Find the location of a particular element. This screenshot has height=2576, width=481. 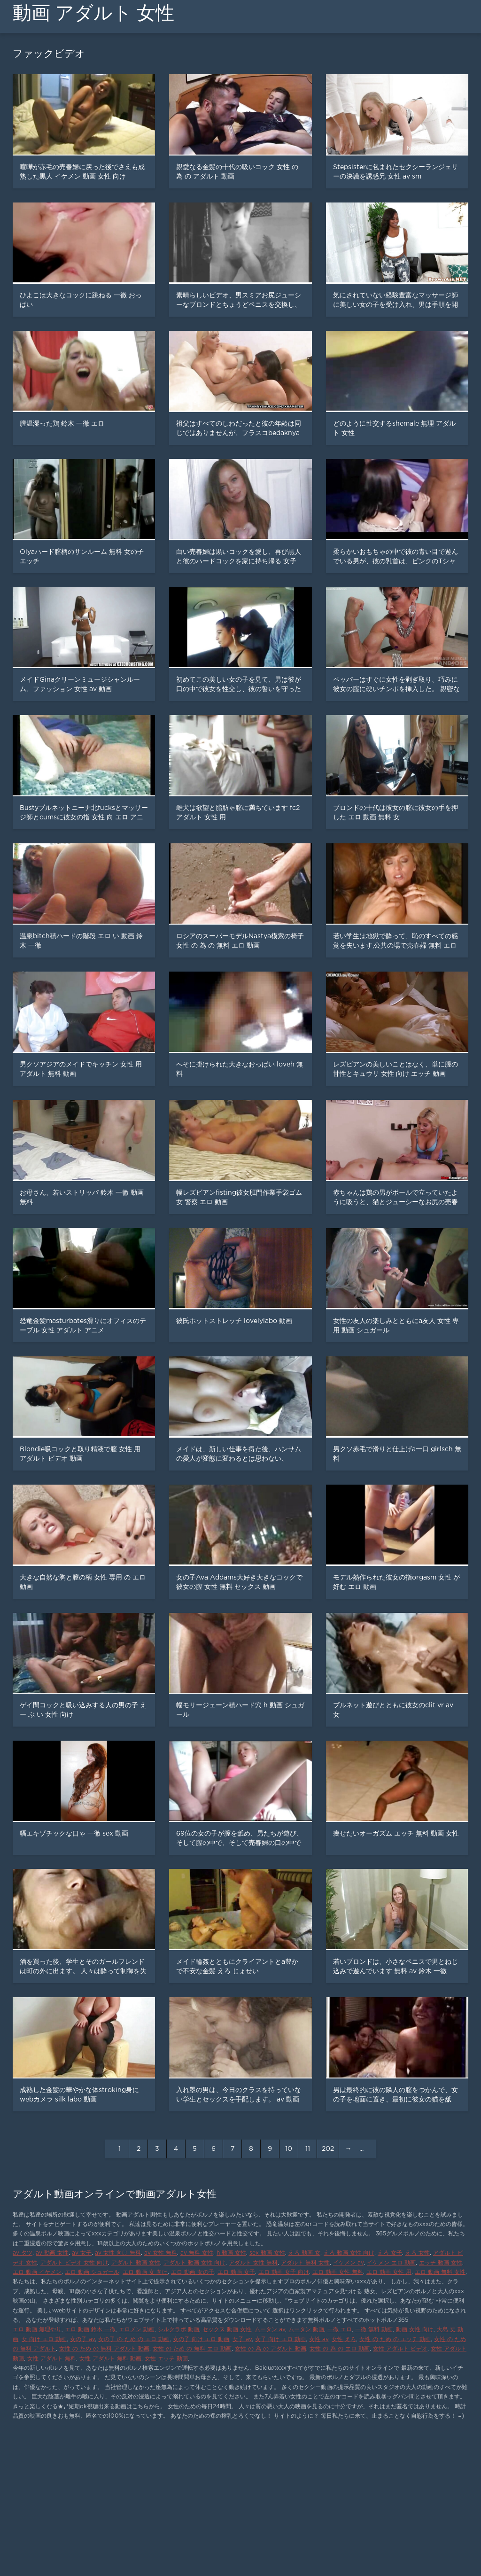

h 動画 女性 is located at coordinates (231, 2253).